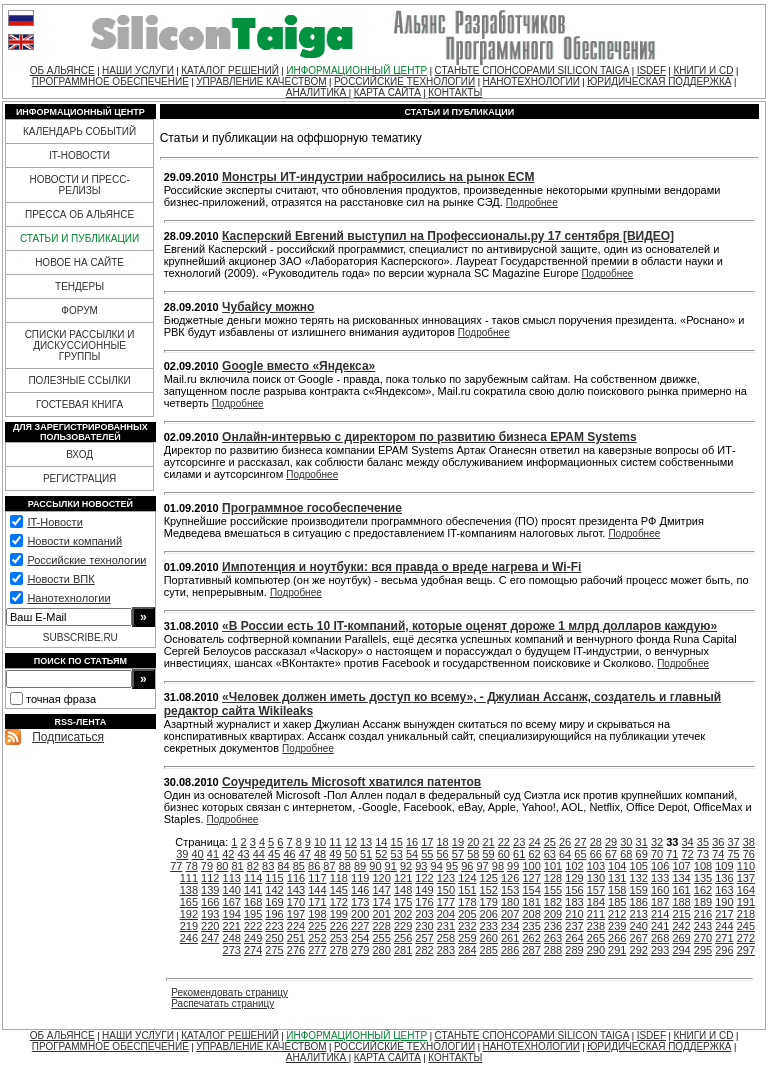  Describe the element at coordinates (424, 938) in the screenshot. I see `257` at that location.